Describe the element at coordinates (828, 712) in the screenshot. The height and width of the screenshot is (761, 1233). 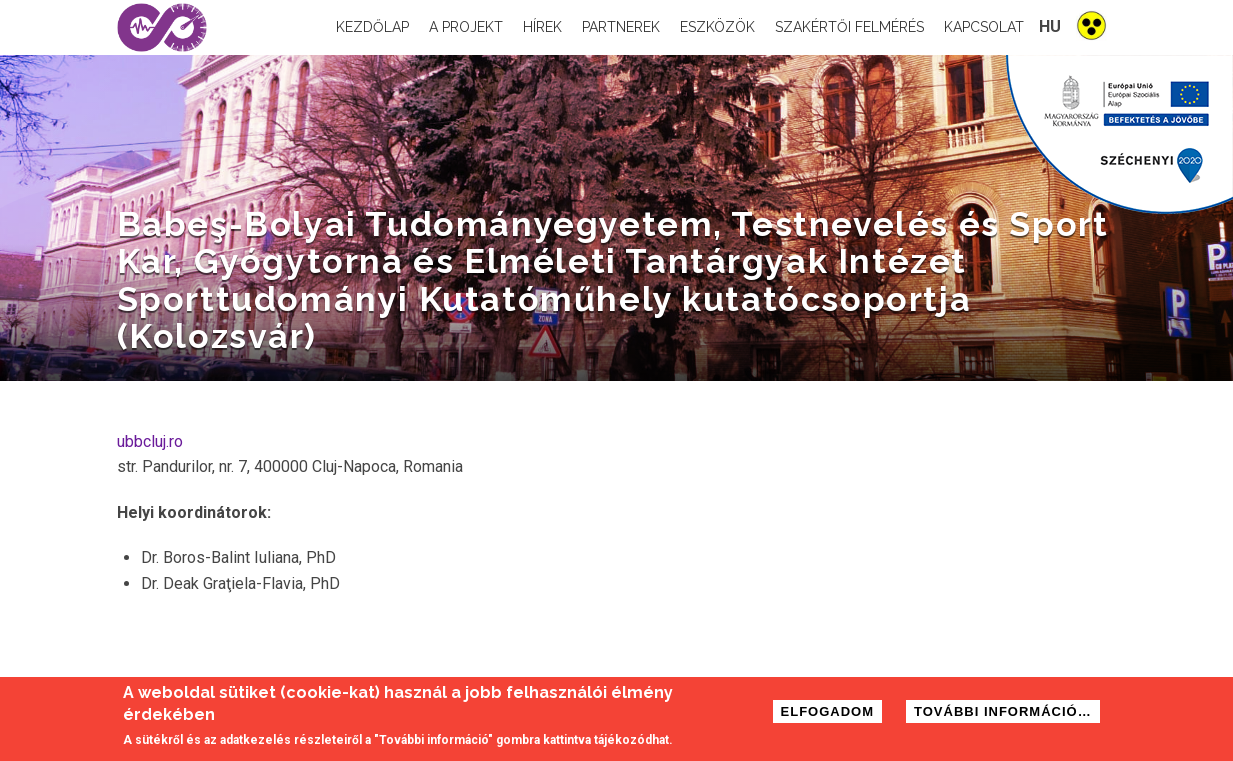
I see `Elfogadom` at that location.